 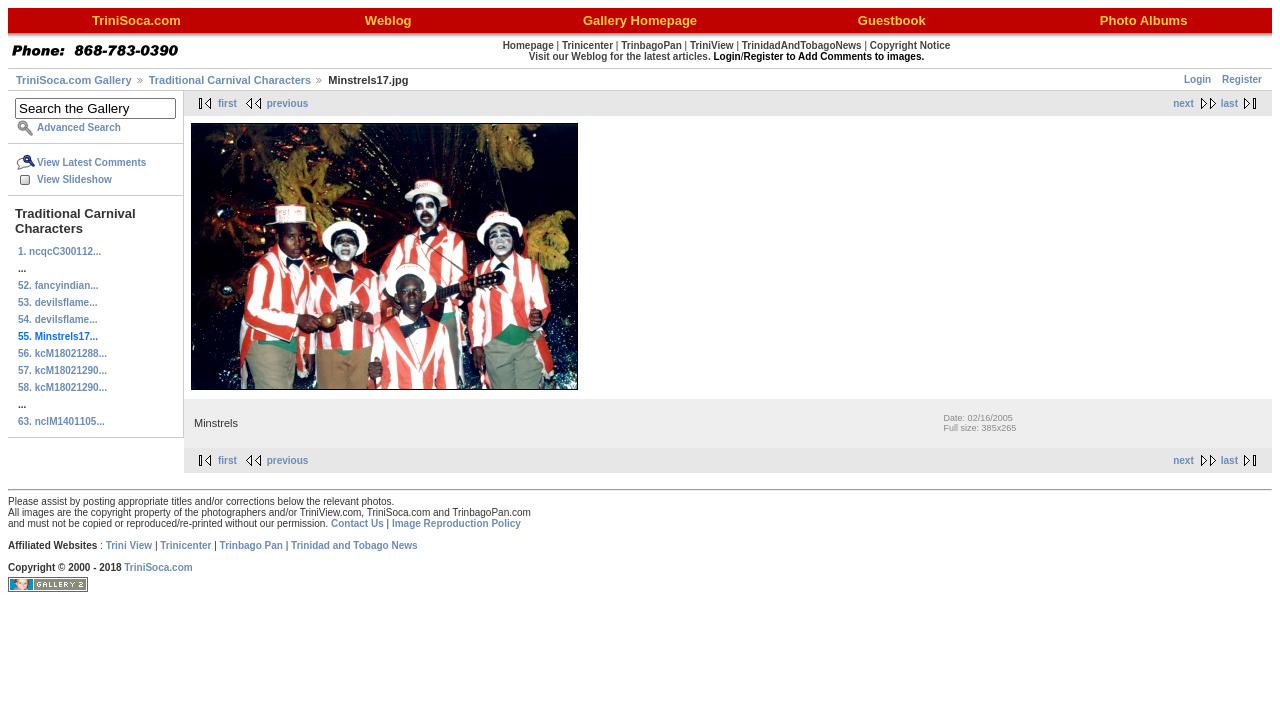 I want to click on Trinbago Pan, so click(x=251, y=545).